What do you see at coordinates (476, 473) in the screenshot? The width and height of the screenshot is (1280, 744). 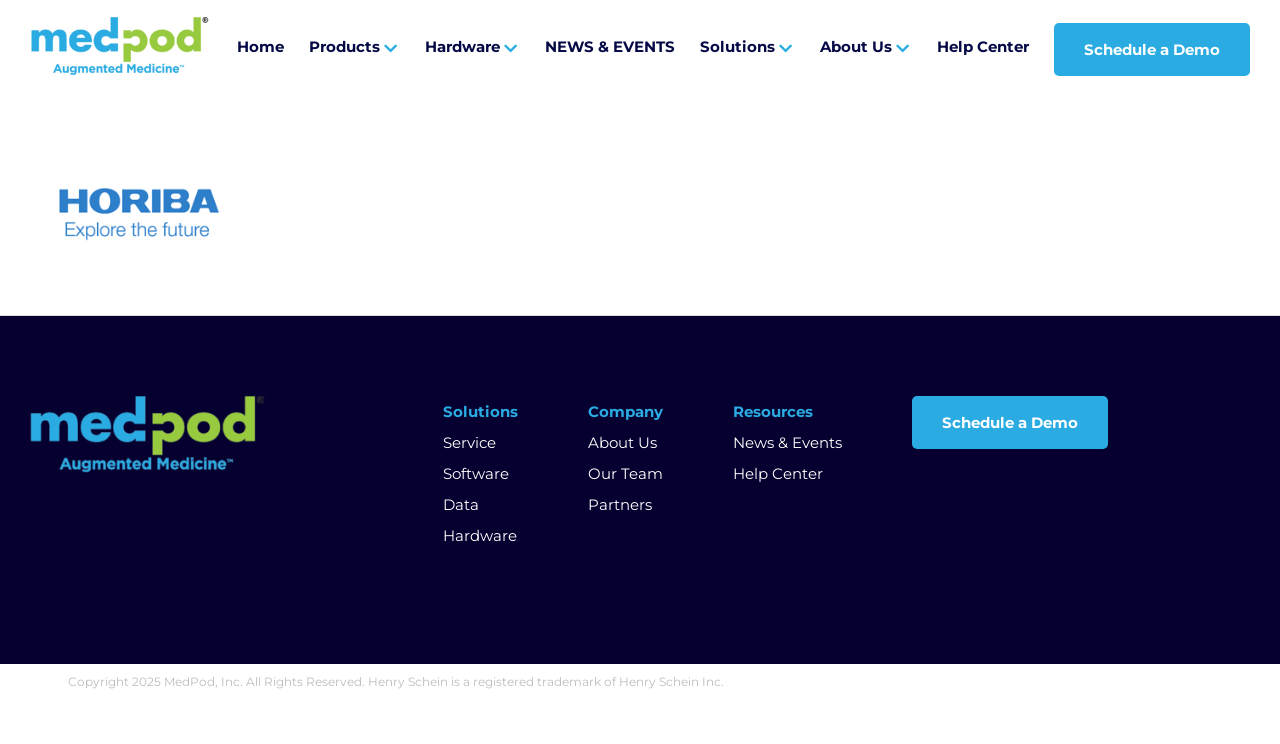 I see `Software` at bounding box center [476, 473].